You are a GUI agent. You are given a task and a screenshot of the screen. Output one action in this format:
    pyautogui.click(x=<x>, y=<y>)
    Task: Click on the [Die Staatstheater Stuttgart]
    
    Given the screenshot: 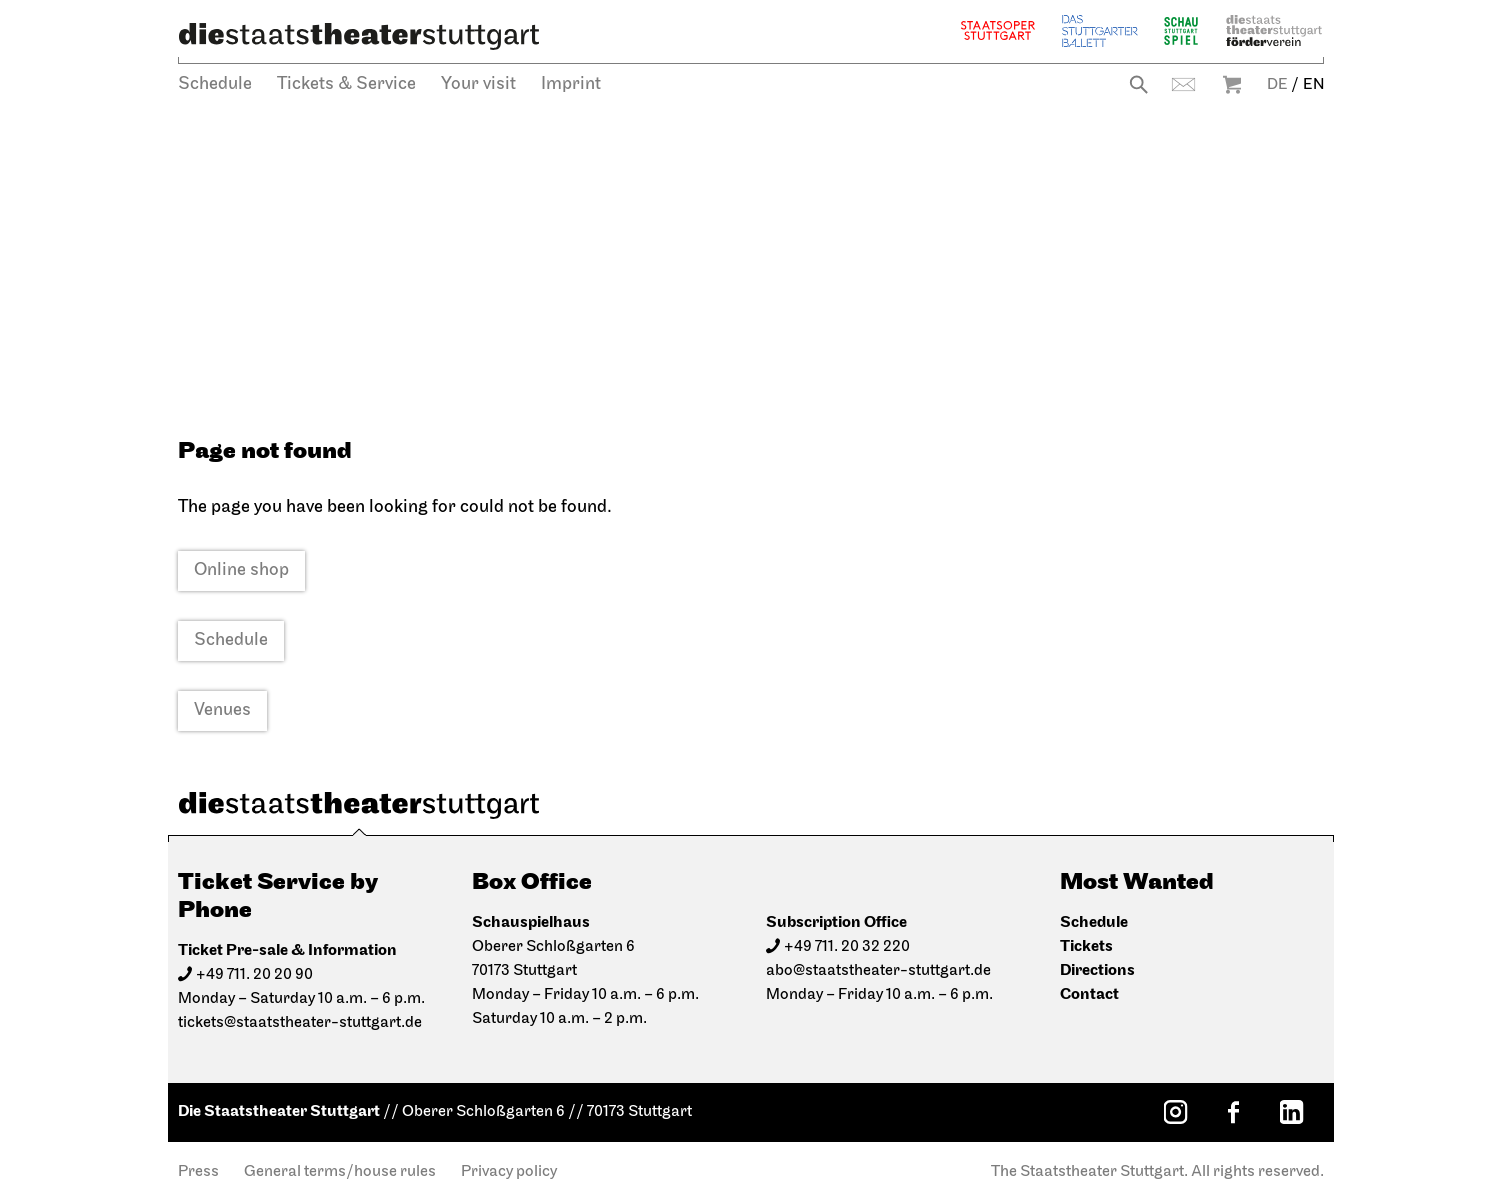 What is the action you would take?
    pyautogui.click(x=359, y=36)
    